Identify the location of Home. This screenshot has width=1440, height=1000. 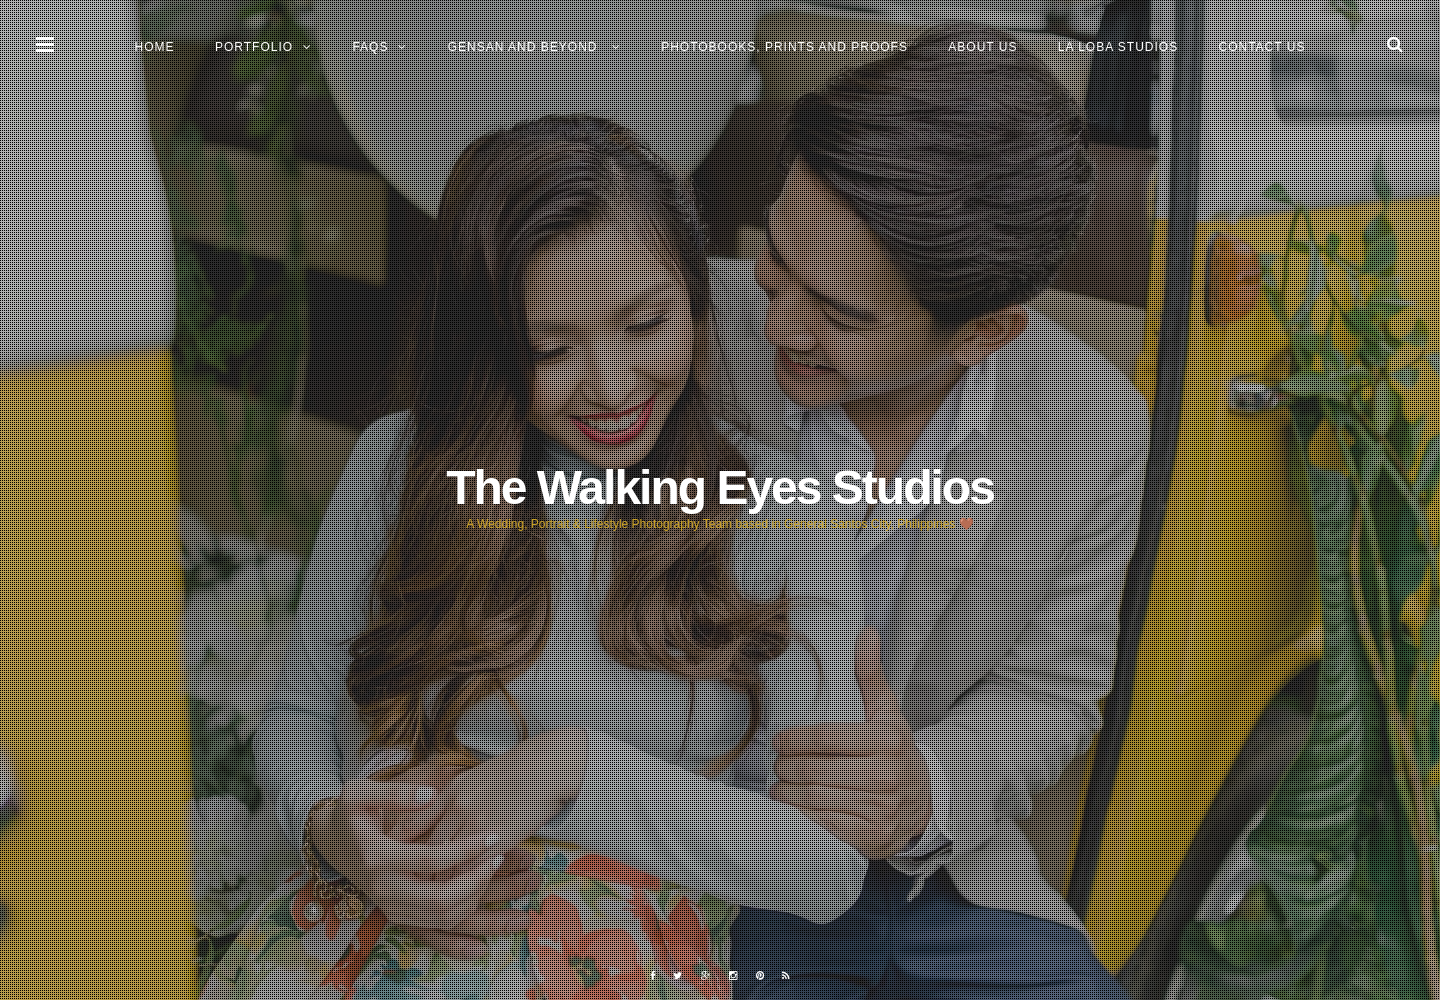
(155, 47).